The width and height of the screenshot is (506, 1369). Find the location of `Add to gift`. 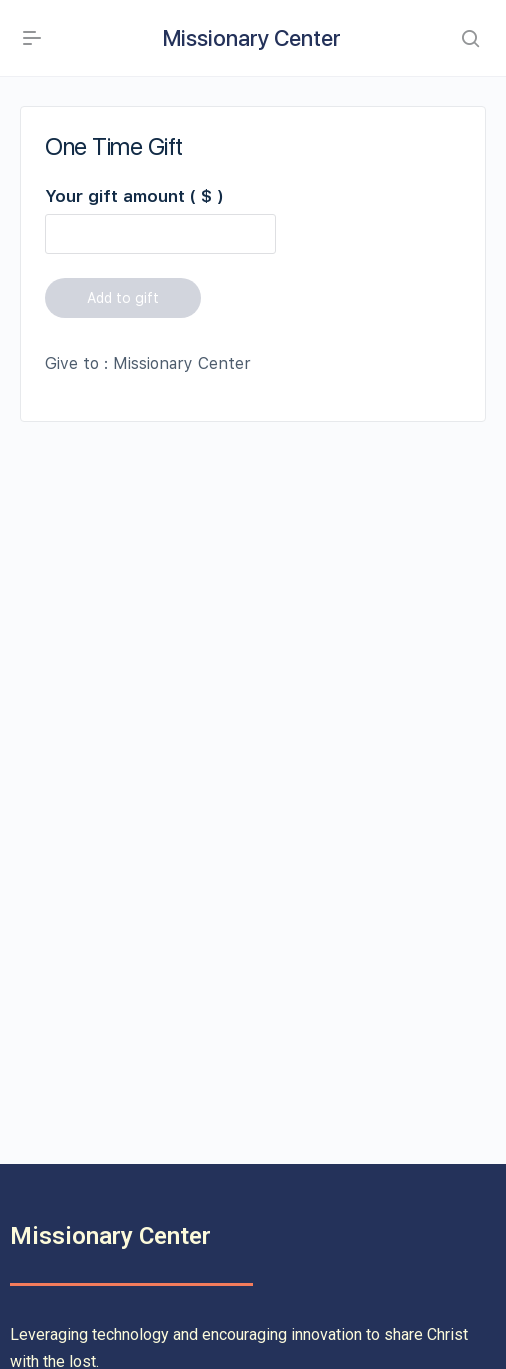

Add to gift is located at coordinates (123, 298).